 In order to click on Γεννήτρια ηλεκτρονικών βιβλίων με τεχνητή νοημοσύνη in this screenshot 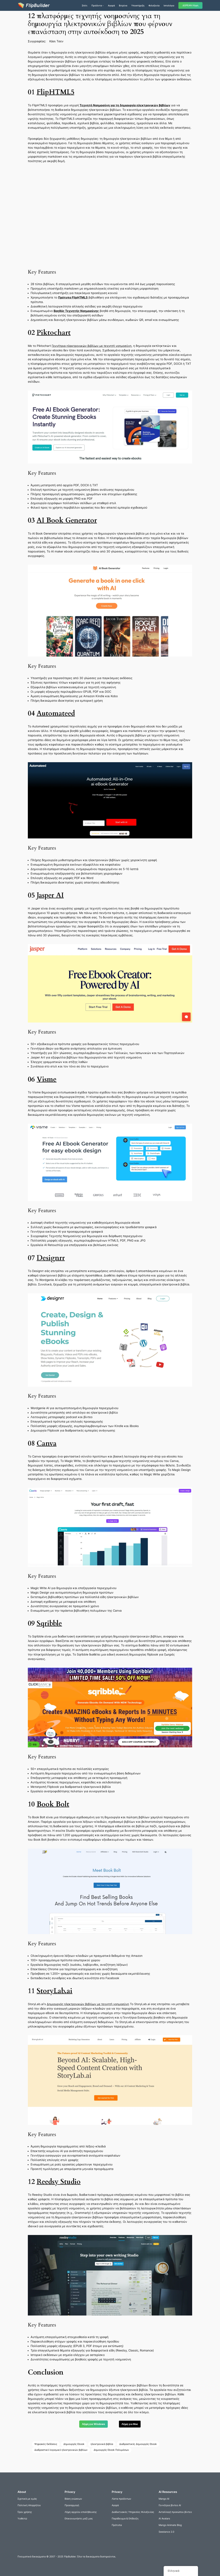, I will do `click(91, 346)`.